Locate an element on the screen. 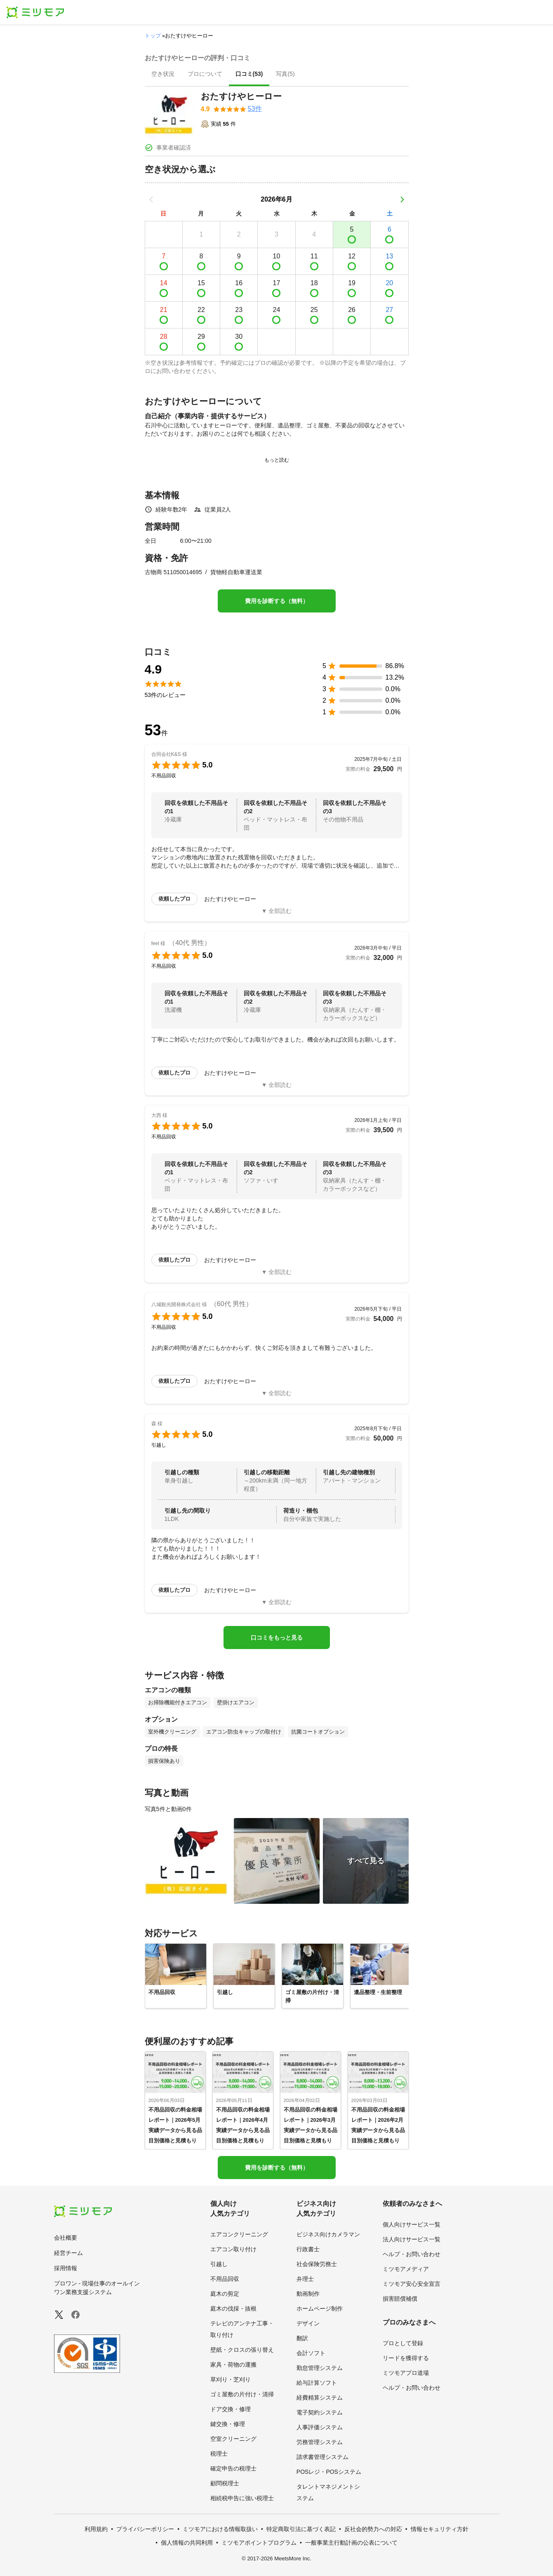 Image resolution: width=553 pixels, height=2576 pixels. 庭木の剪定 is located at coordinates (224, 2293).